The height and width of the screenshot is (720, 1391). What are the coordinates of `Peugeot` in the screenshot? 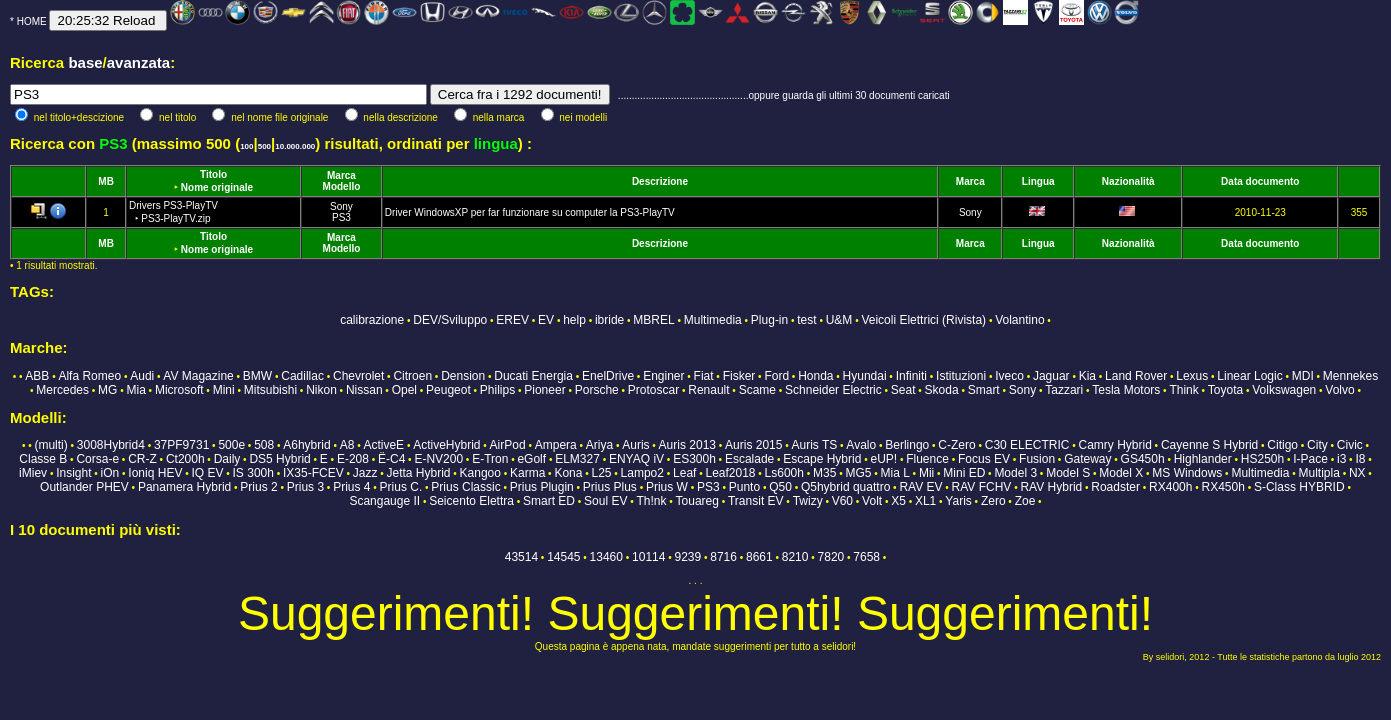 It's located at (448, 390).